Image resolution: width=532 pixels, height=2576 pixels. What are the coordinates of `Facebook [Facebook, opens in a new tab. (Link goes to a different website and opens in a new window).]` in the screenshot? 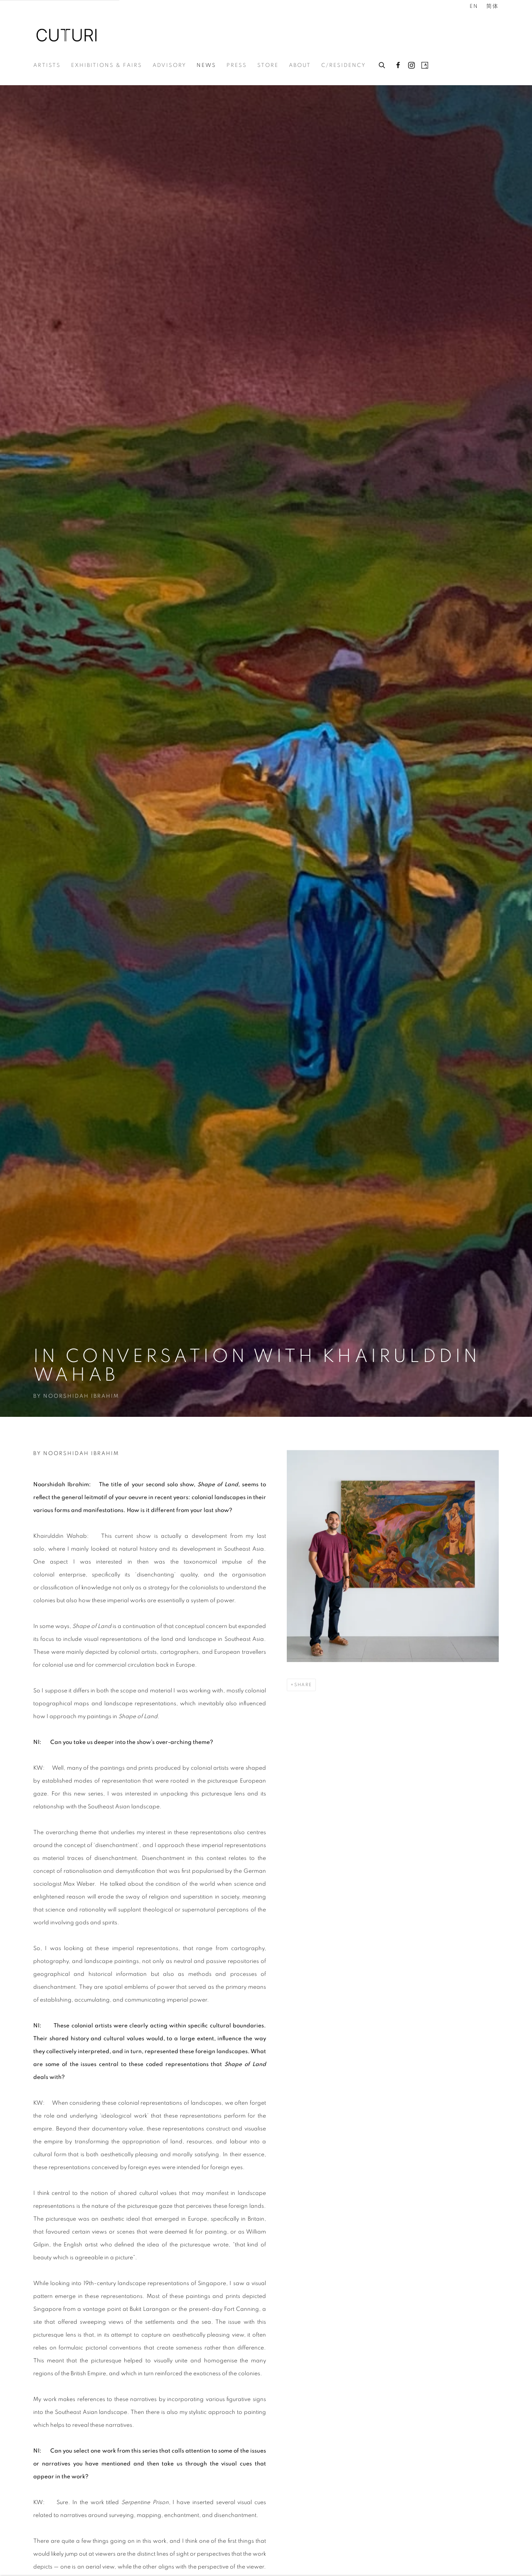 It's located at (398, 65).